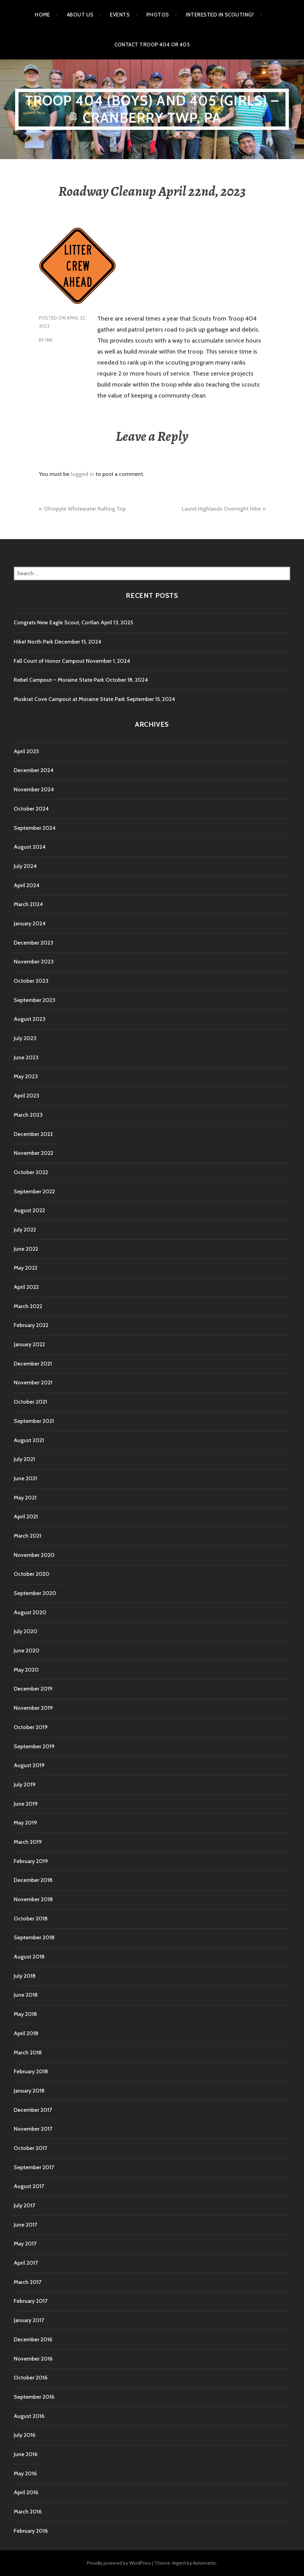 This screenshot has height=2576, width=304. Describe the element at coordinates (25, 1038) in the screenshot. I see `July 2023` at that location.